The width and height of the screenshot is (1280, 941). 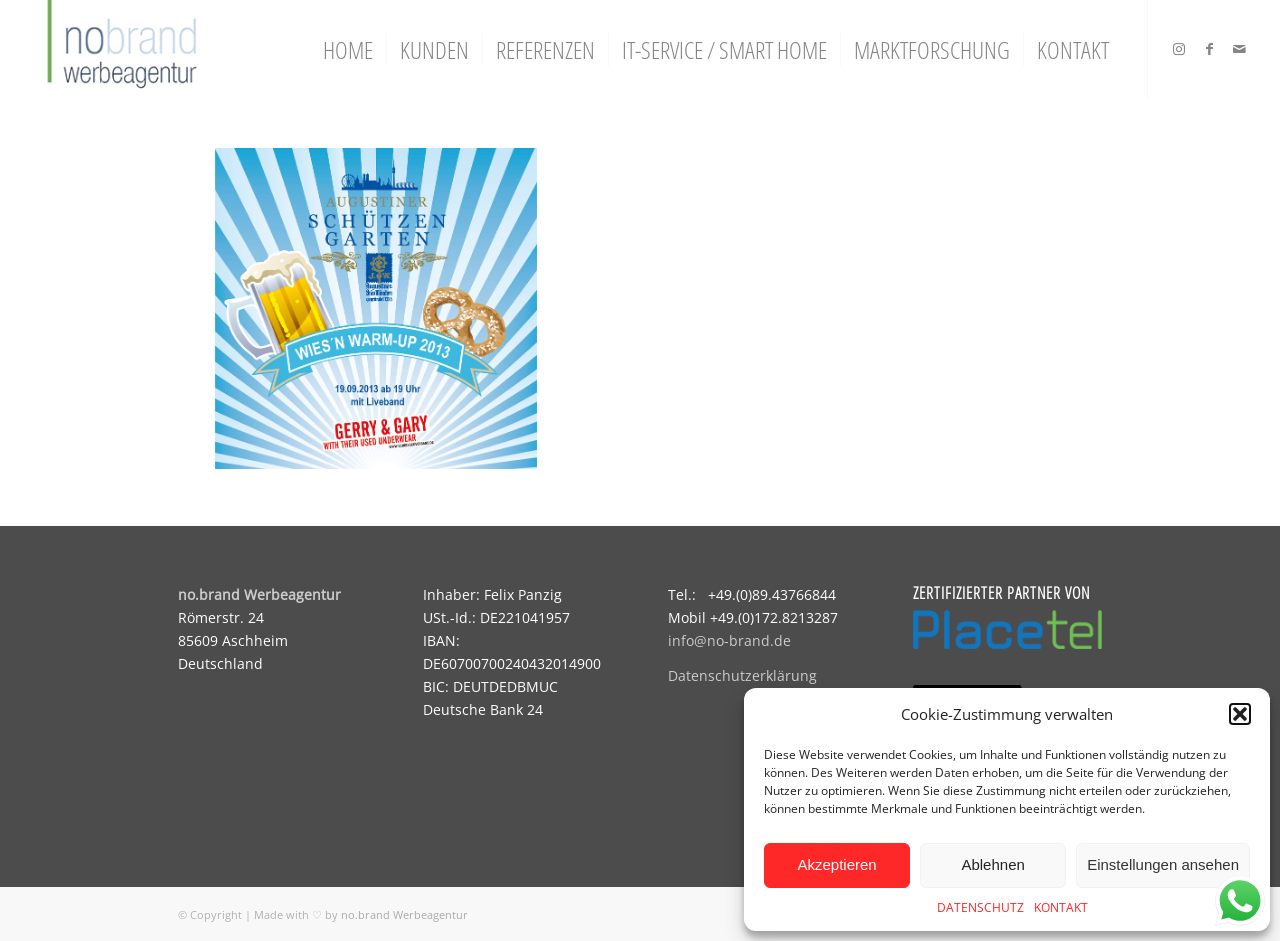 What do you see at coordinates (1061, 907) in the screenshot?
I see `KONTAKT` at bounding box center [1061, 907].